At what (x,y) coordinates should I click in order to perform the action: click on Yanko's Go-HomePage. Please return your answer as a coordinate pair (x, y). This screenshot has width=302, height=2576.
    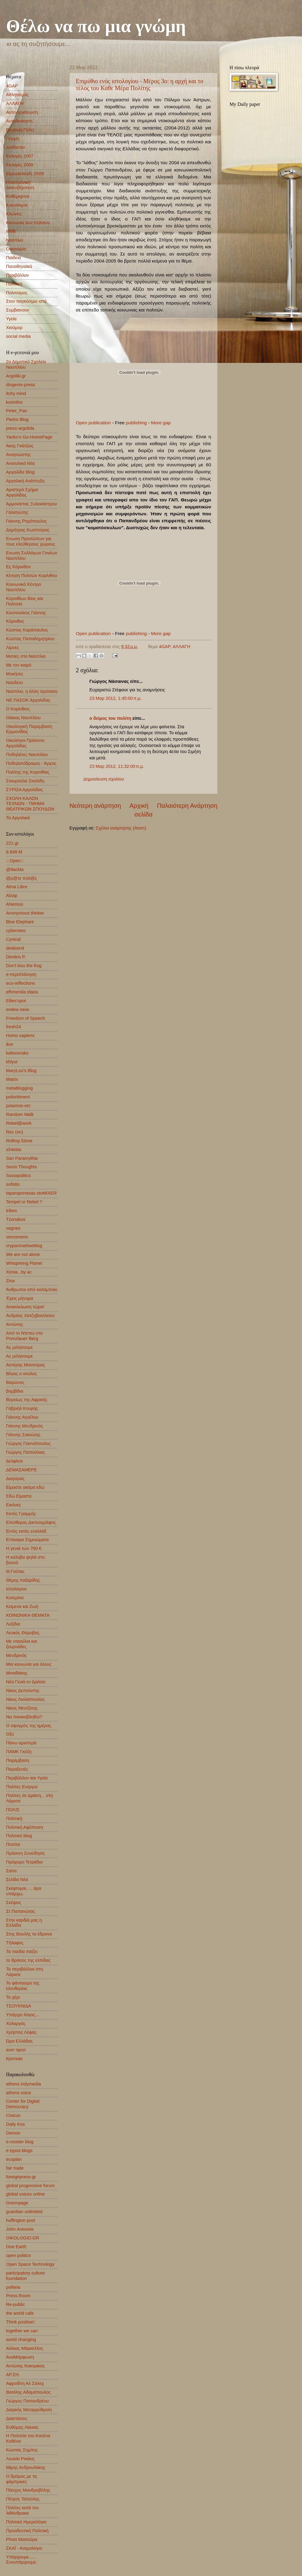
    Looking at the image, I should click on (29, 437).